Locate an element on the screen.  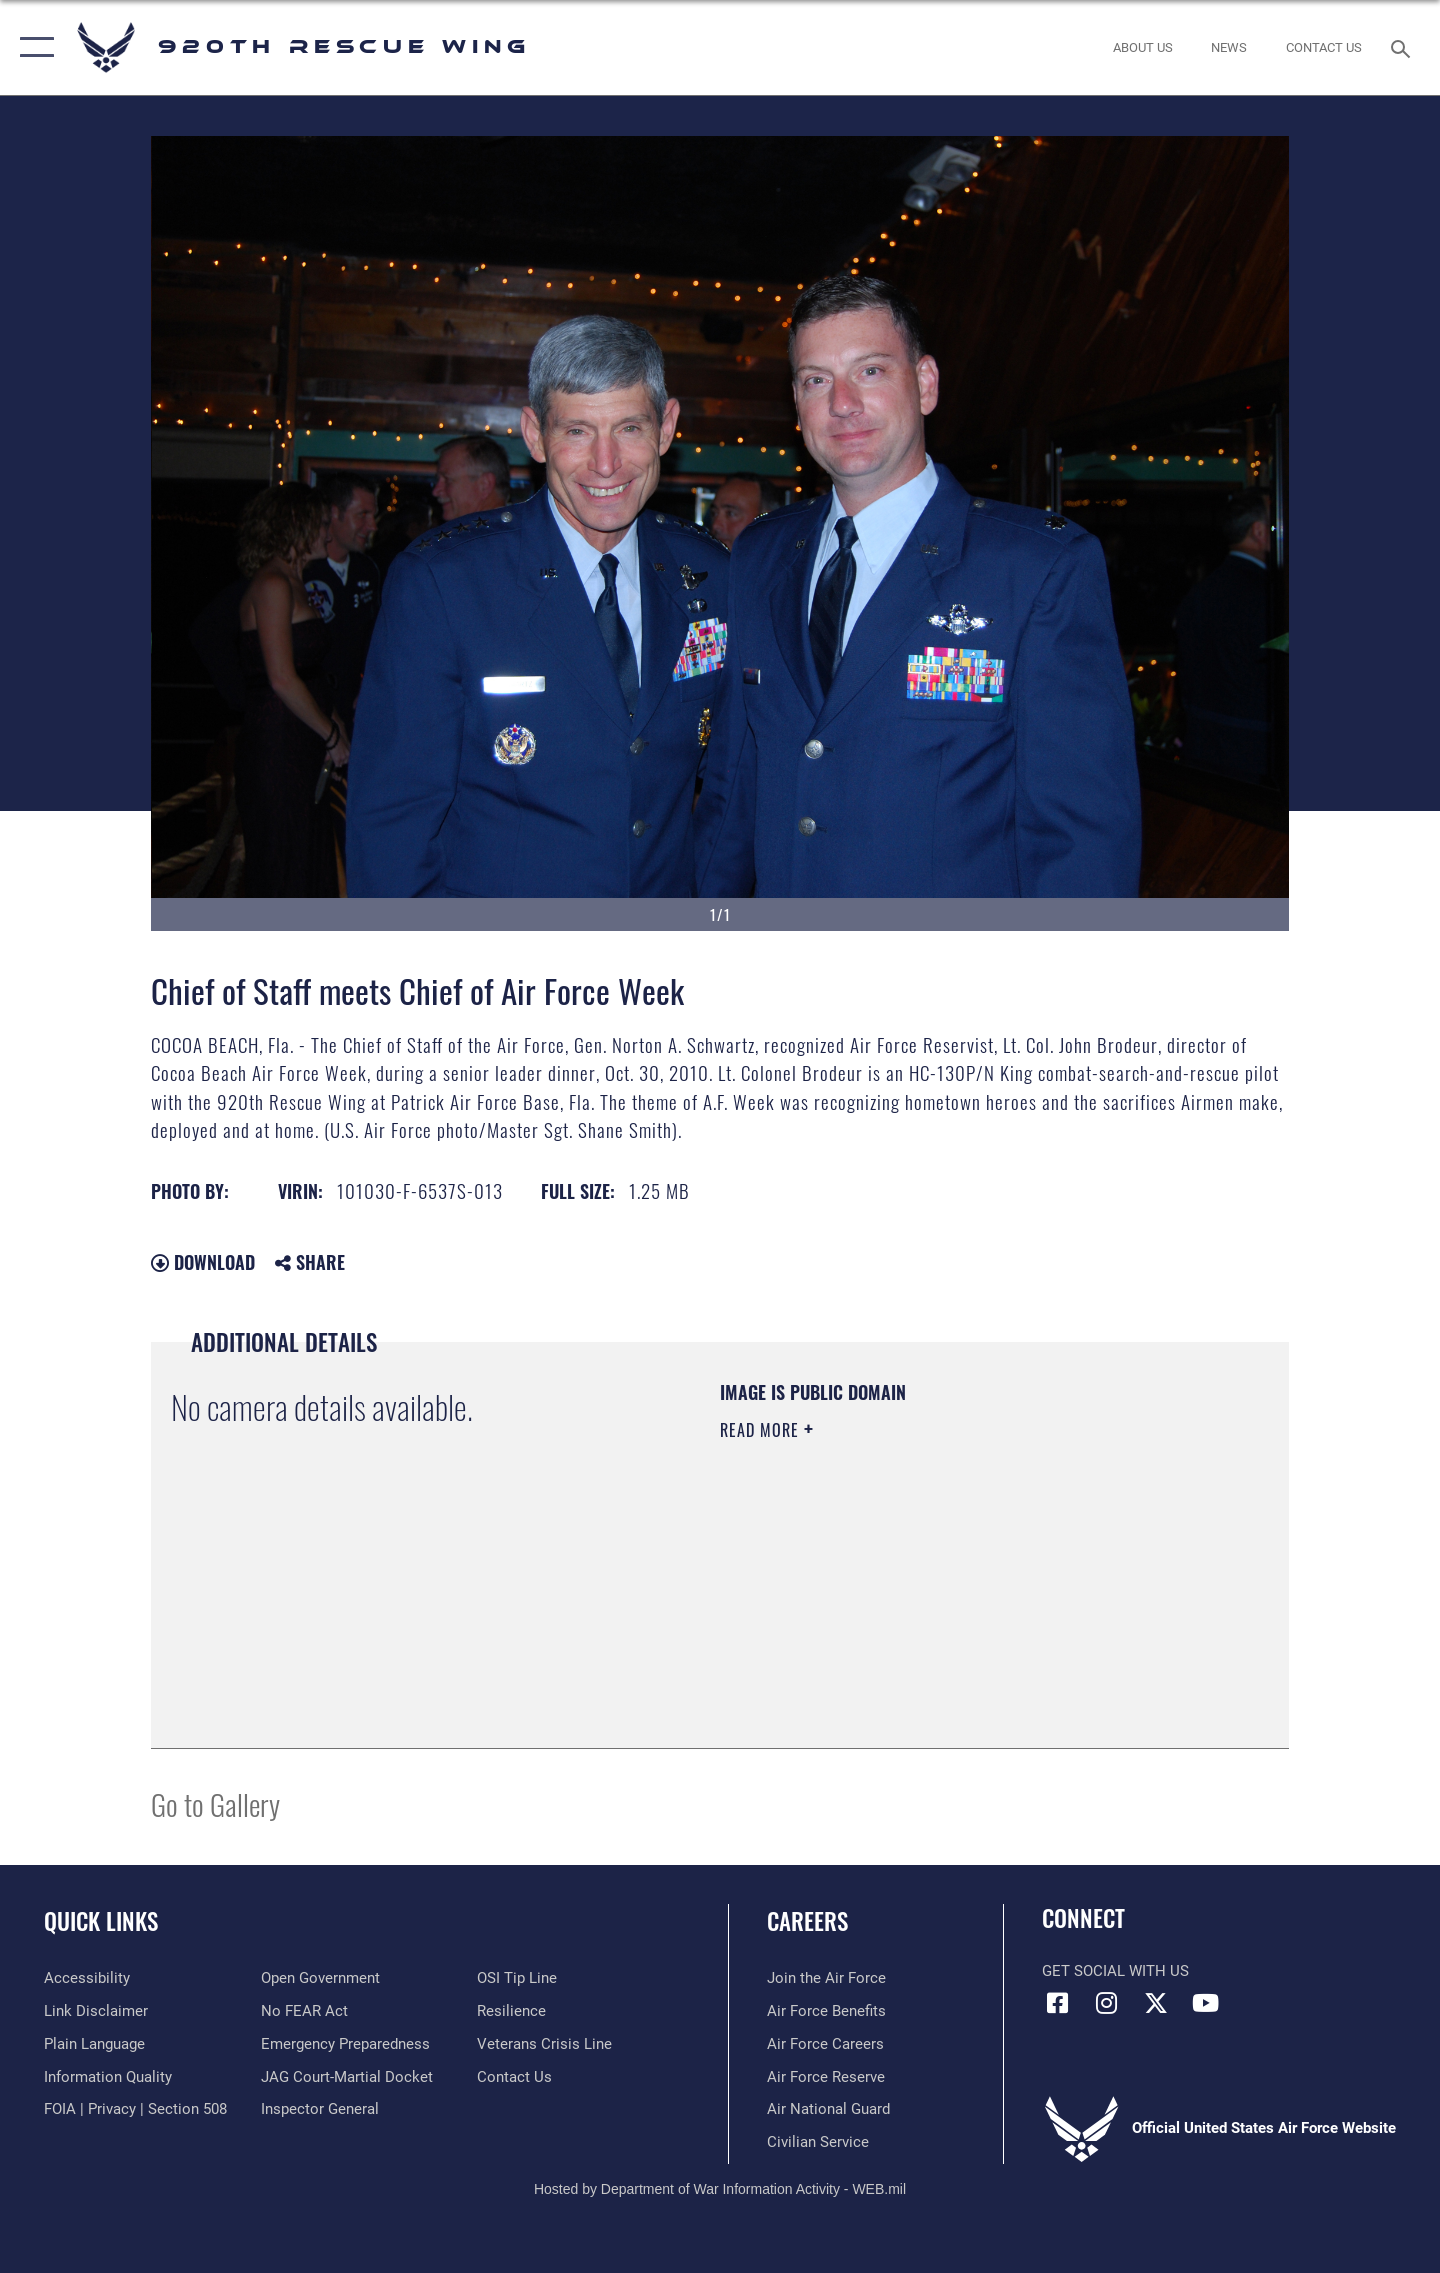
[Link to the Veterans Crisis Line opens in a new window] is located at coordinates (544, 2044).